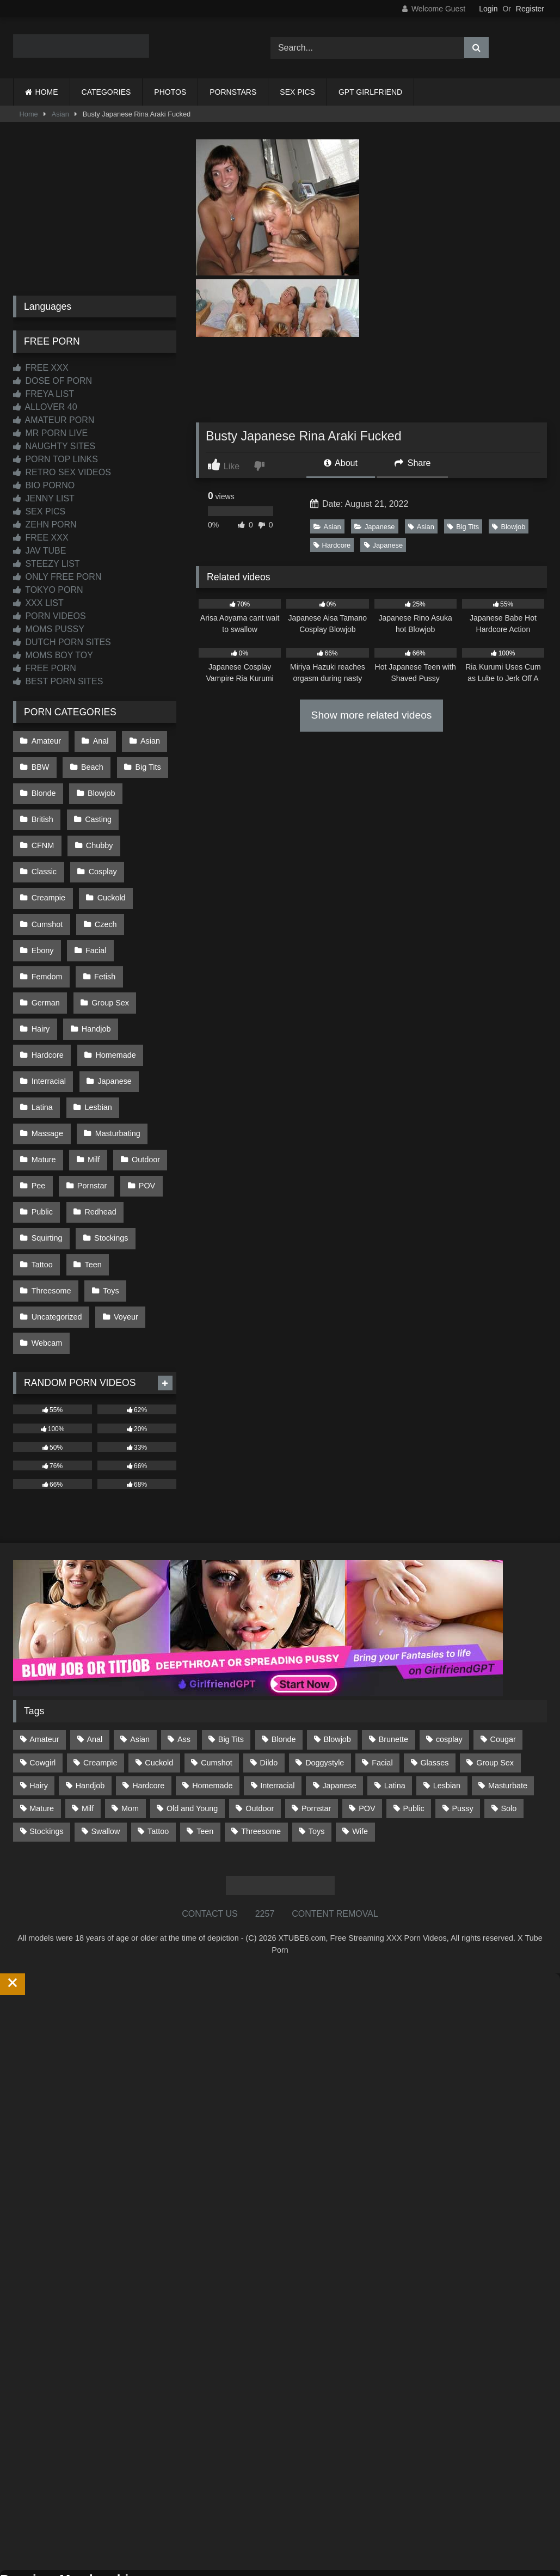 The width and height of the screenshot is (560, 2576). What do you see at coordinates (412, 463) in the screenshot?
I see `Share` at bounding box center [412, 463].